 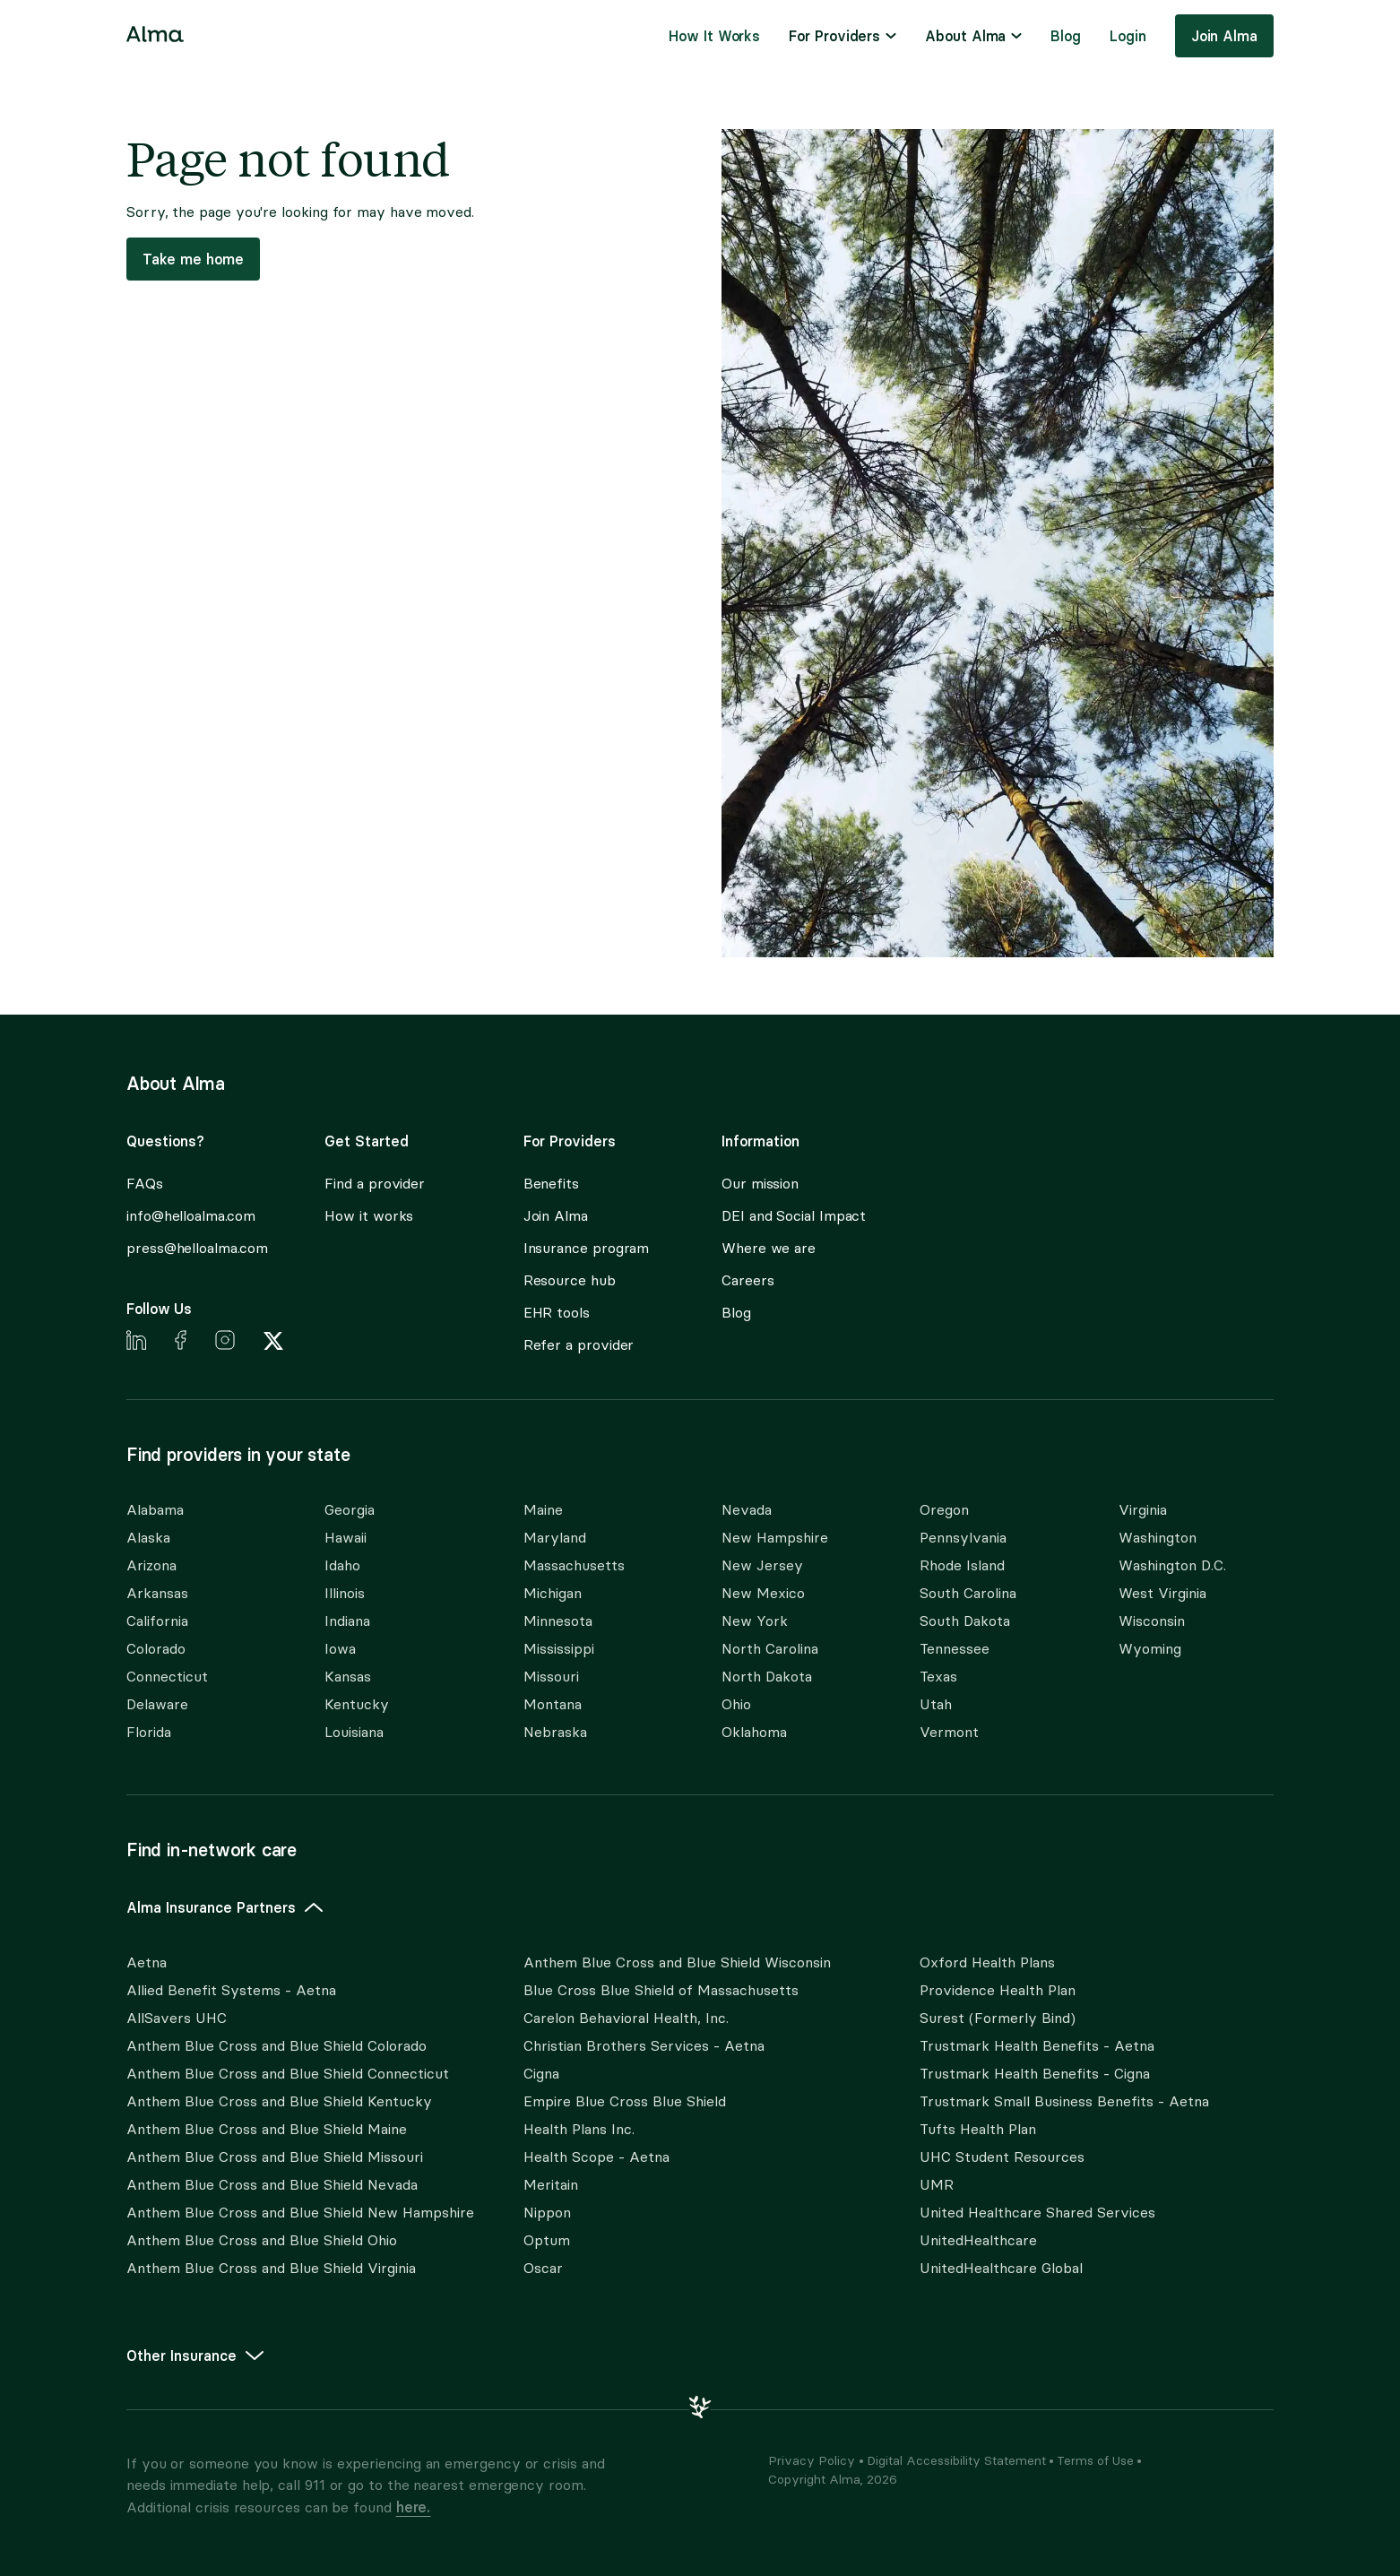 What do you see at coordinates (190, 1215) in the screenshot?
I see `info@helloalma.com` at bounding box center [190, 1215].